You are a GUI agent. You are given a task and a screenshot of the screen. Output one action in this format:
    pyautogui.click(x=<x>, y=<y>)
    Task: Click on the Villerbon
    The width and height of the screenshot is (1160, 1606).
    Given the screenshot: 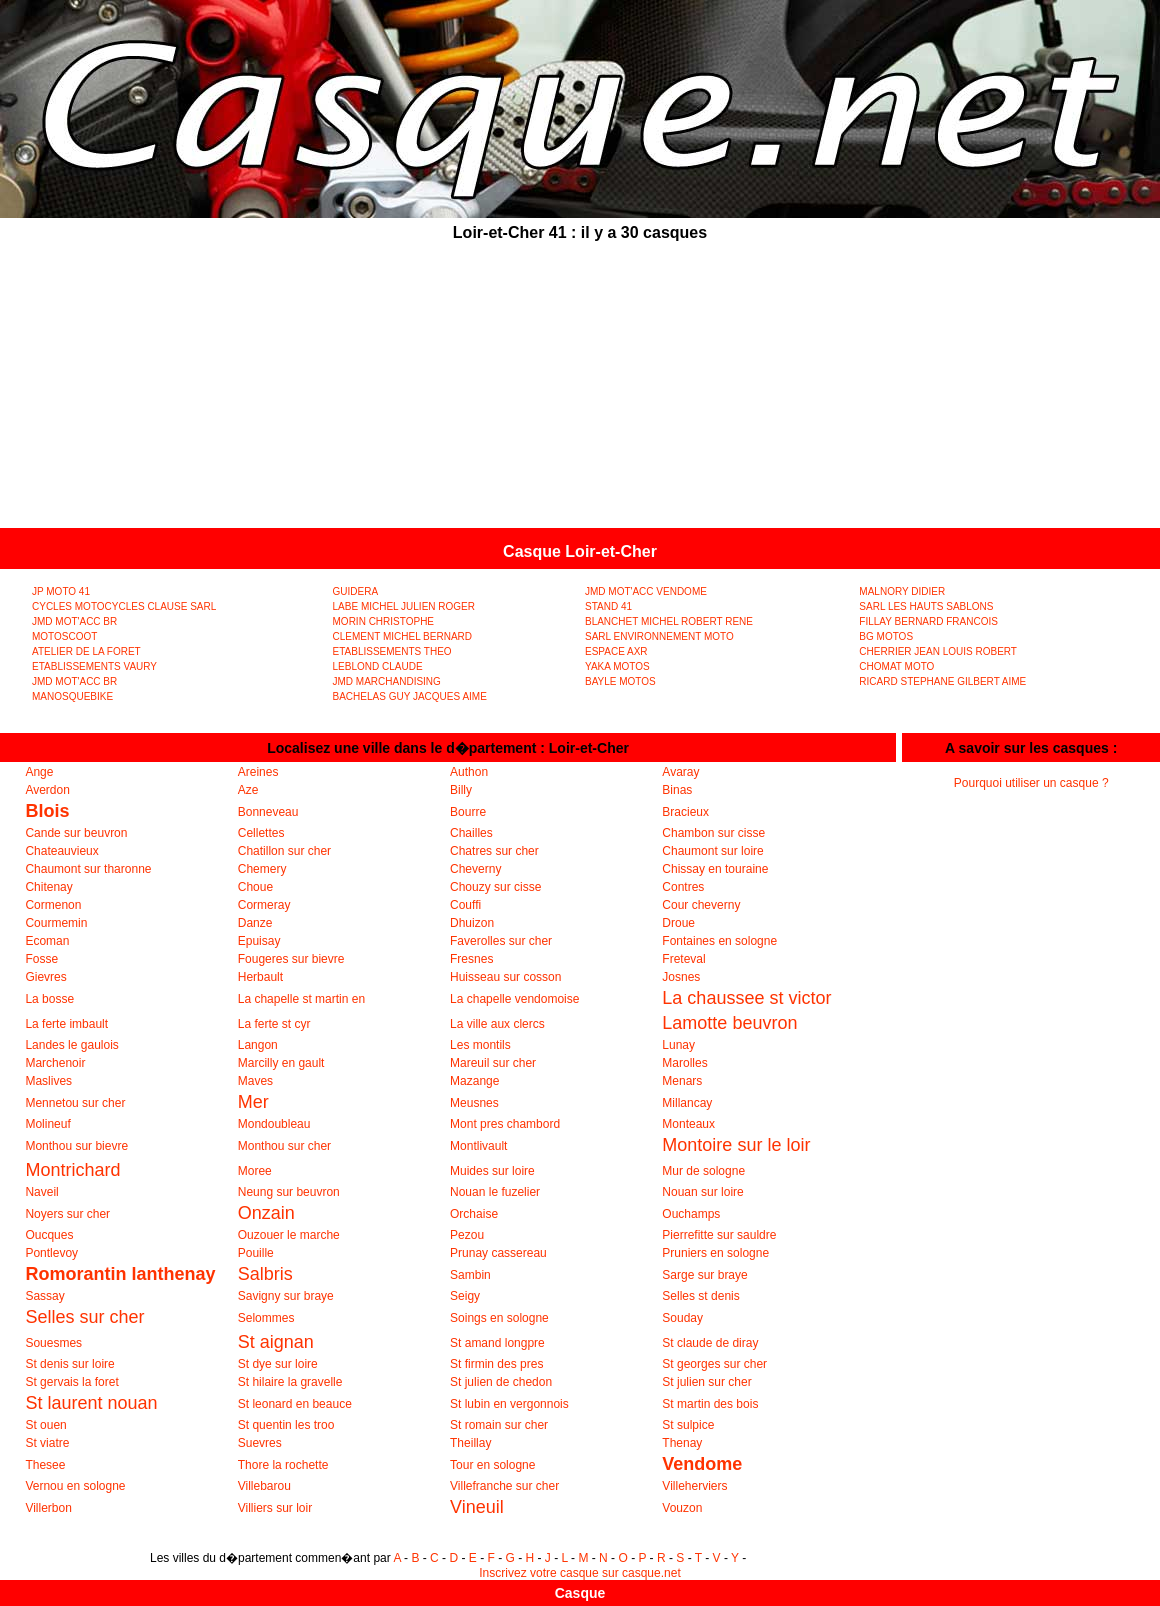 What is the action you would take?
    pyautogui.click(x=48, y=1508)
    